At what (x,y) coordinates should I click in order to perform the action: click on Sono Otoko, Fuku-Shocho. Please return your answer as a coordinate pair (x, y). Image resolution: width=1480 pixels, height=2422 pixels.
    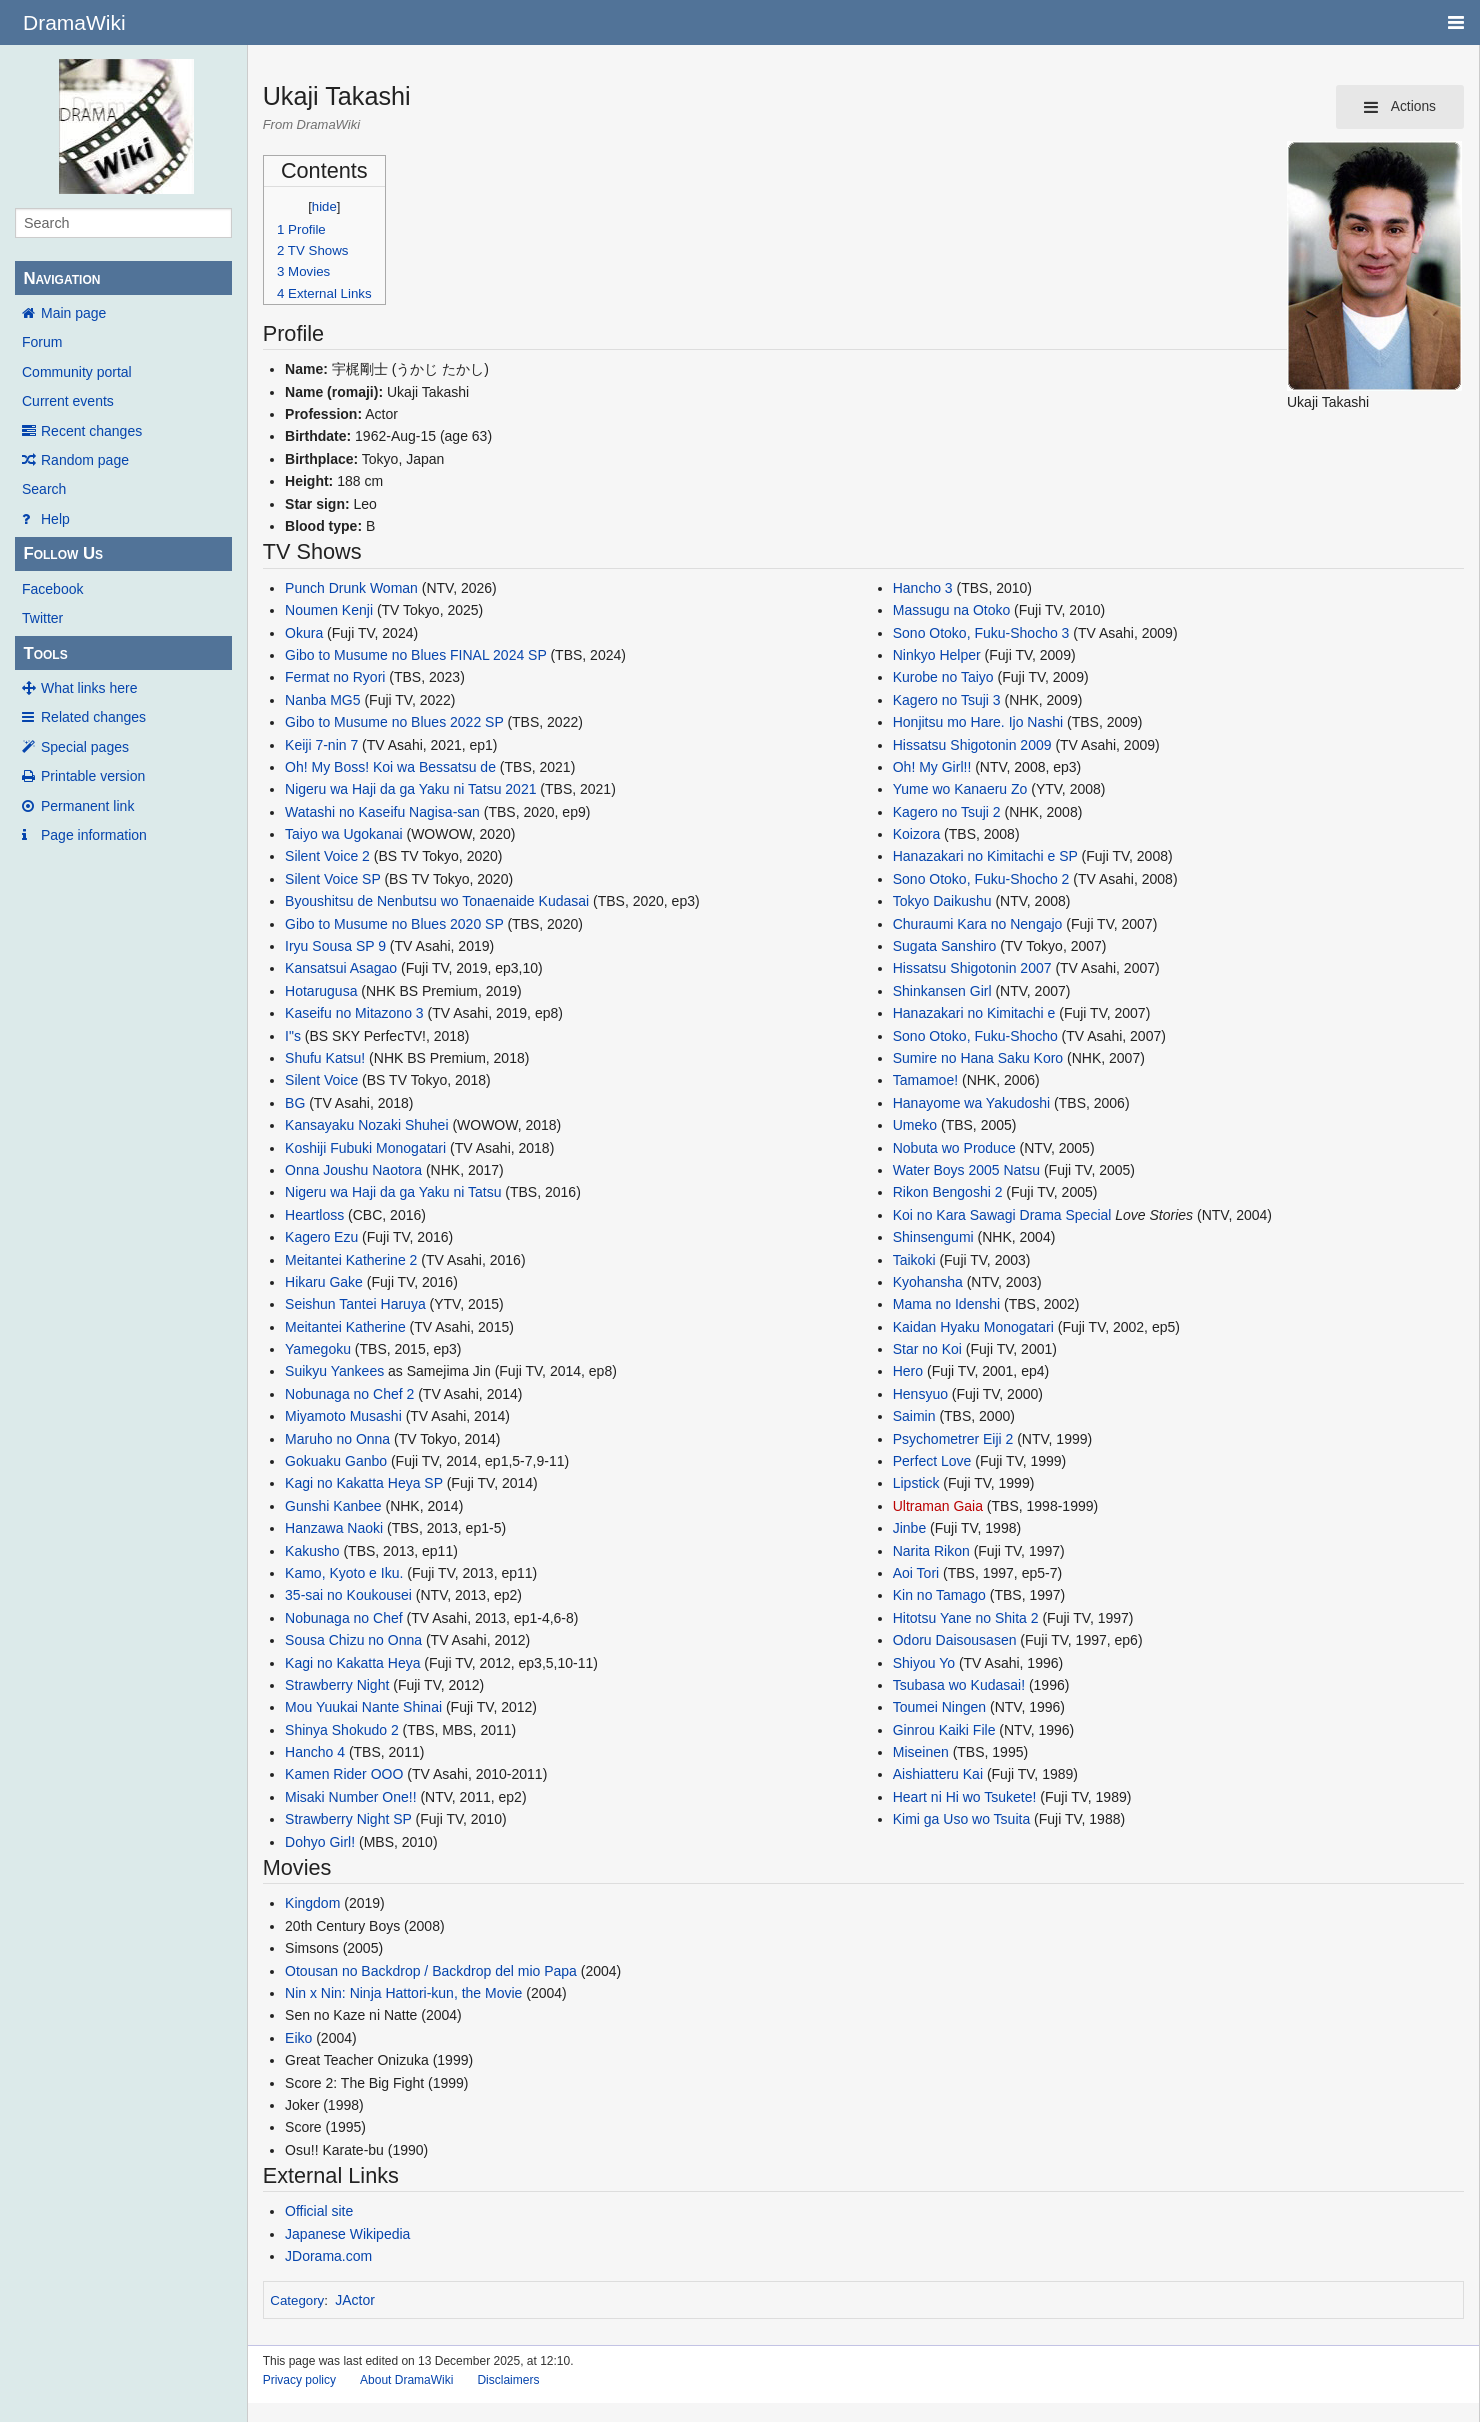
    Looking at the image, I should click on (975, 1036).